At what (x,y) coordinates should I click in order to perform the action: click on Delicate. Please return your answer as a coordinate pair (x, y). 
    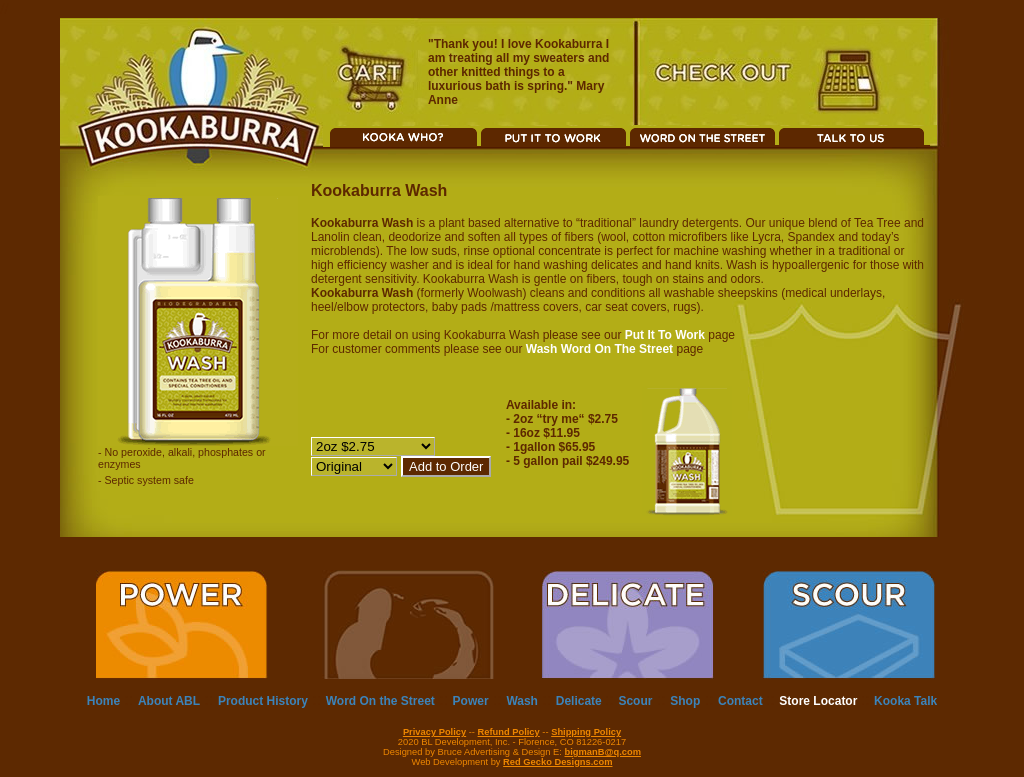
    Looking at the image, I should click on (580, 701).